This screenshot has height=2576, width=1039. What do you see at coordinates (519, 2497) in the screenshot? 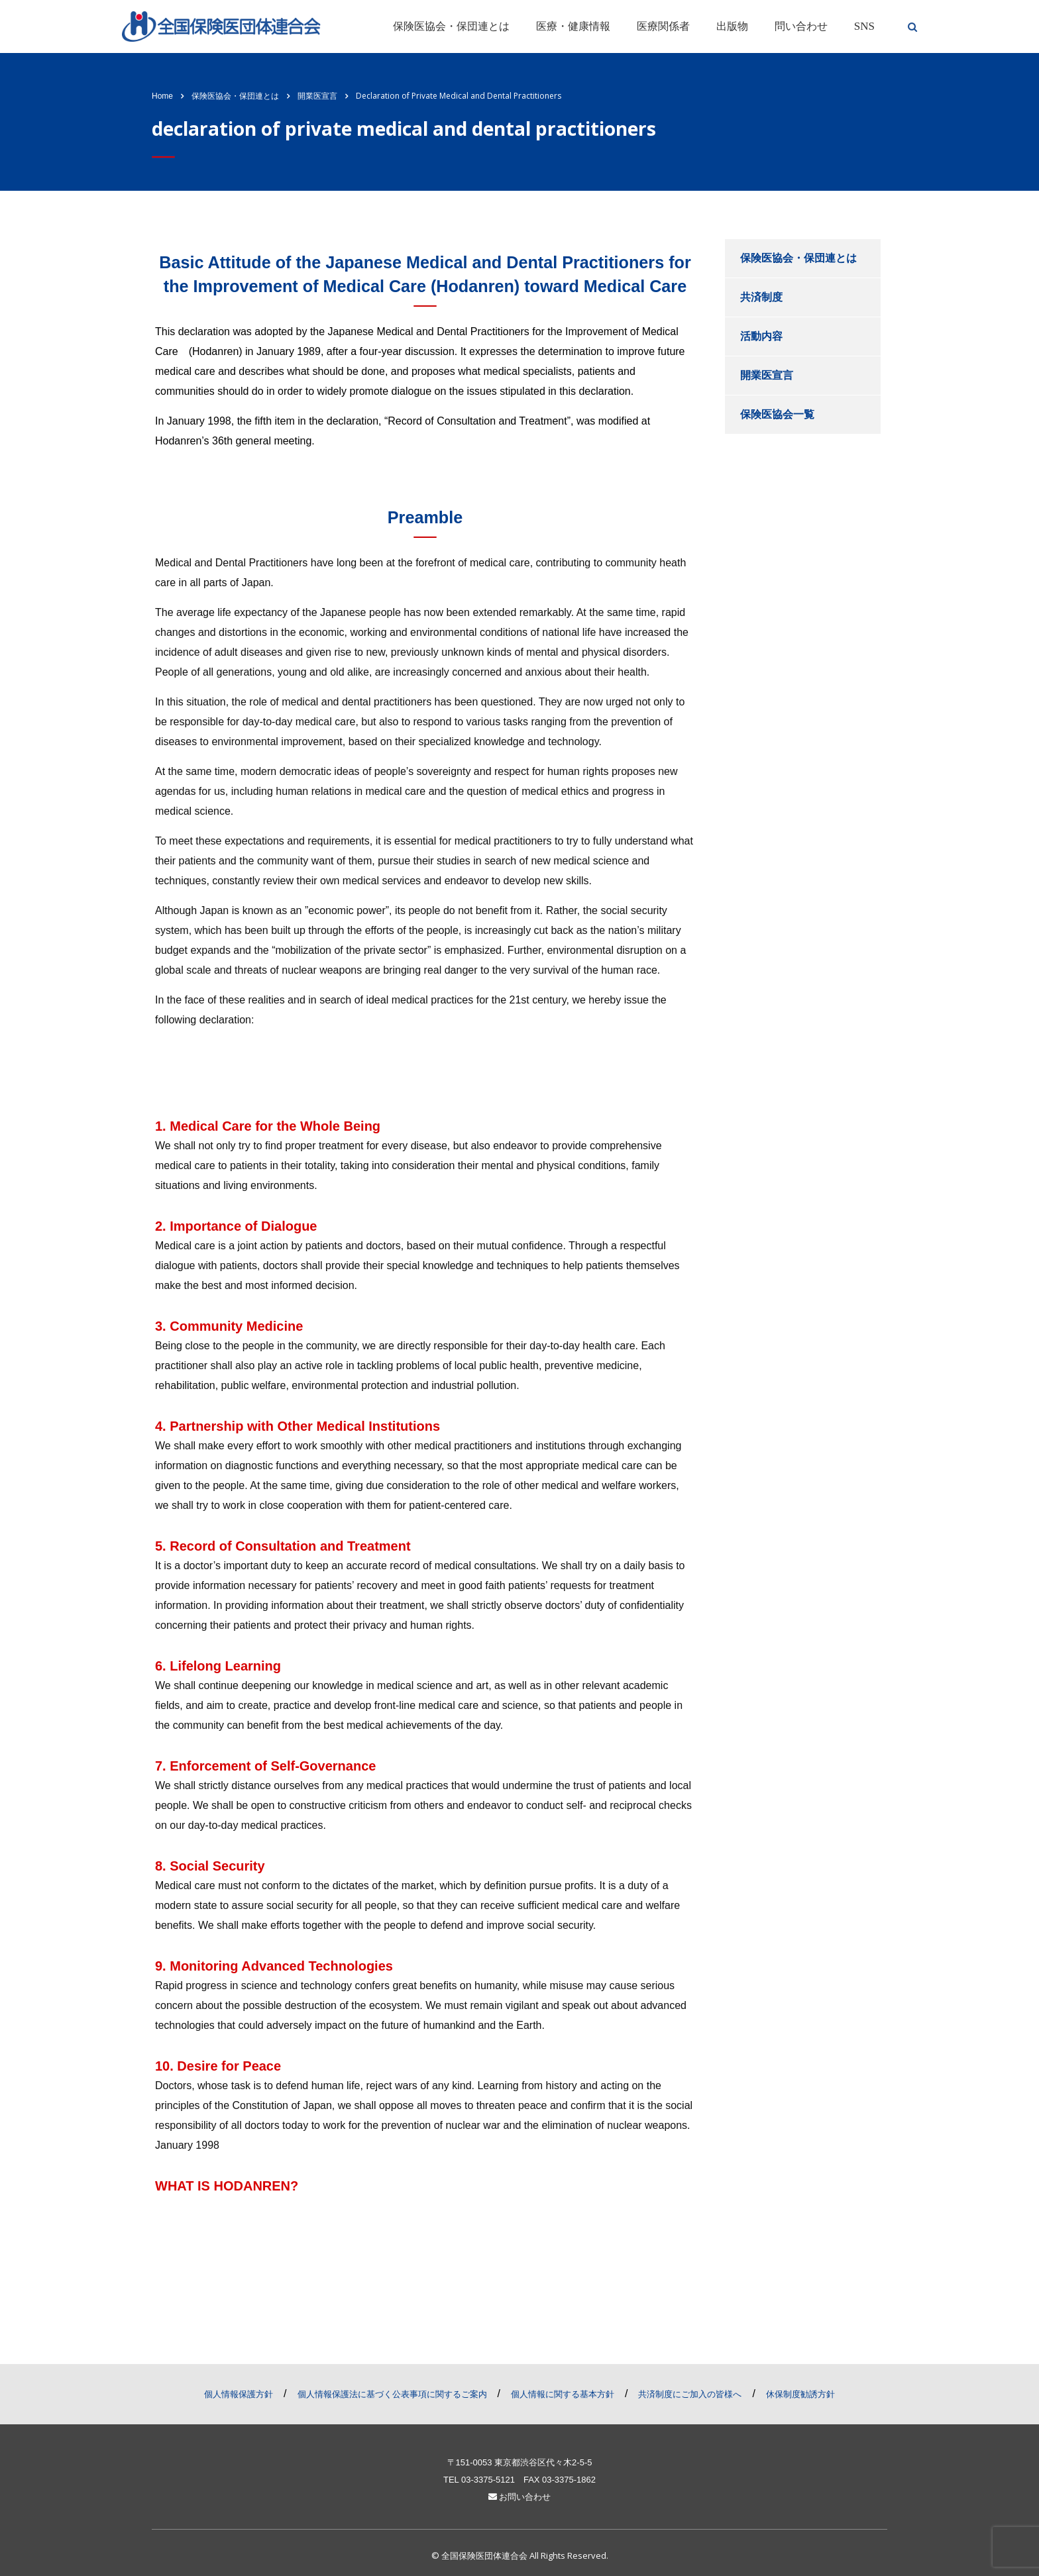
I see `お問い合わせ` at bounding box center [519, 2497].